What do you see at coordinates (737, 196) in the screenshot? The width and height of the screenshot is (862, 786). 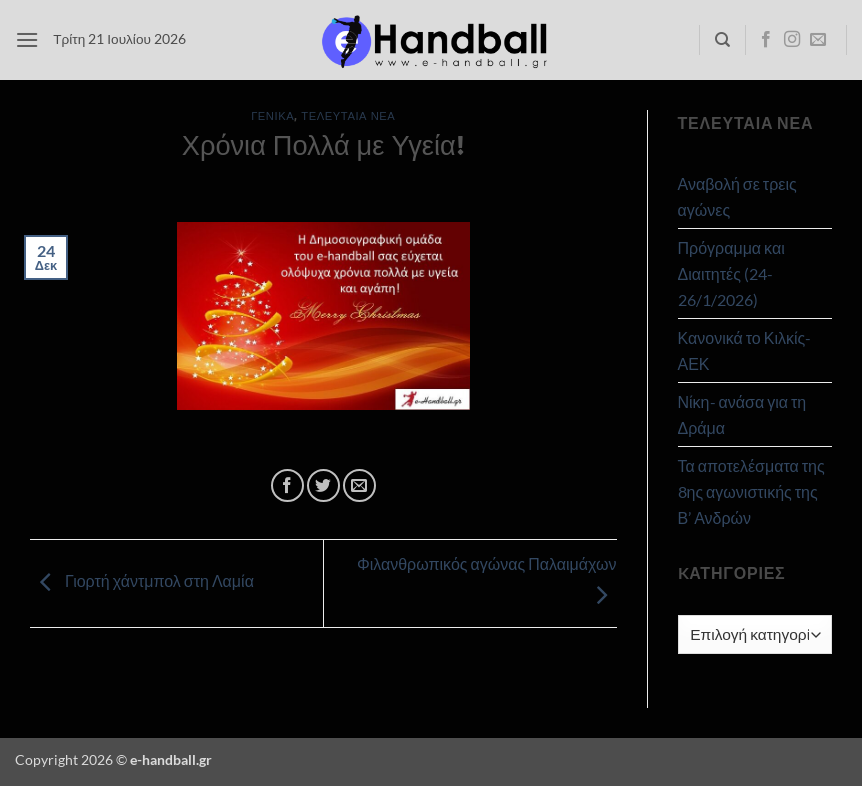 I see `Αναβολή σε τρεις αγώνες` at bounding box center [737, 196].